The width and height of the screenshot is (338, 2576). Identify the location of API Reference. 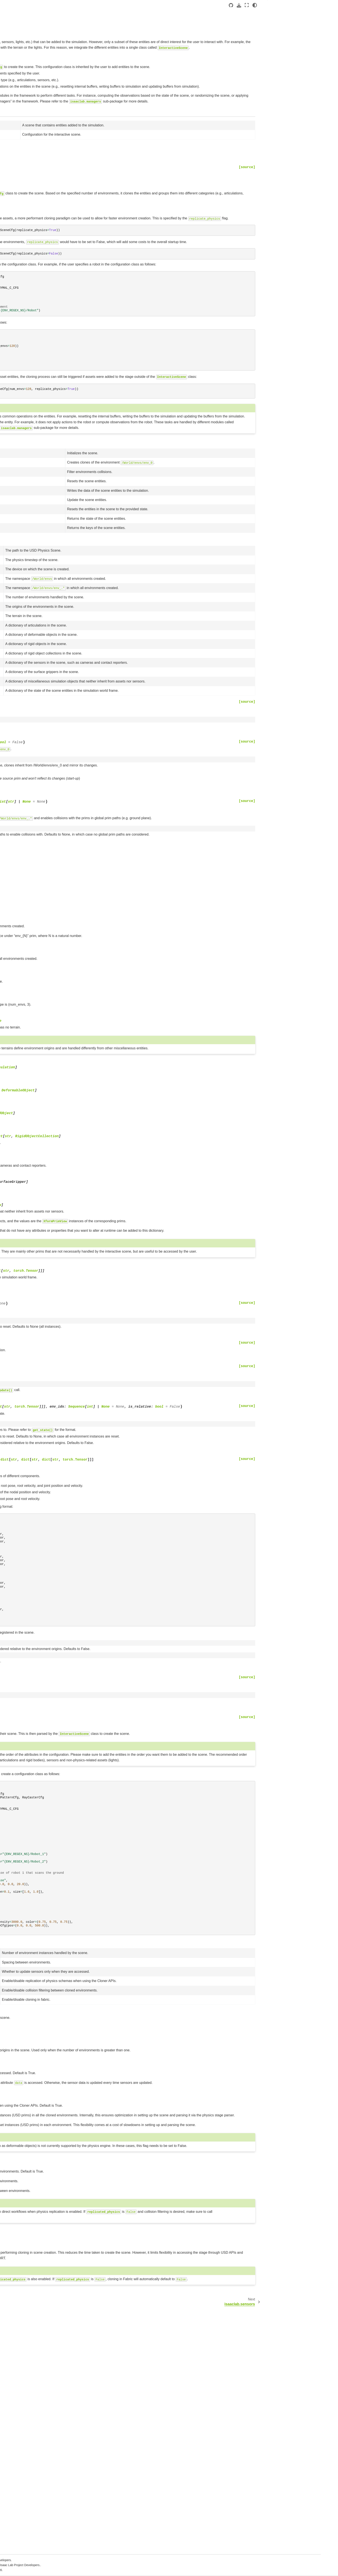
(33, 380).